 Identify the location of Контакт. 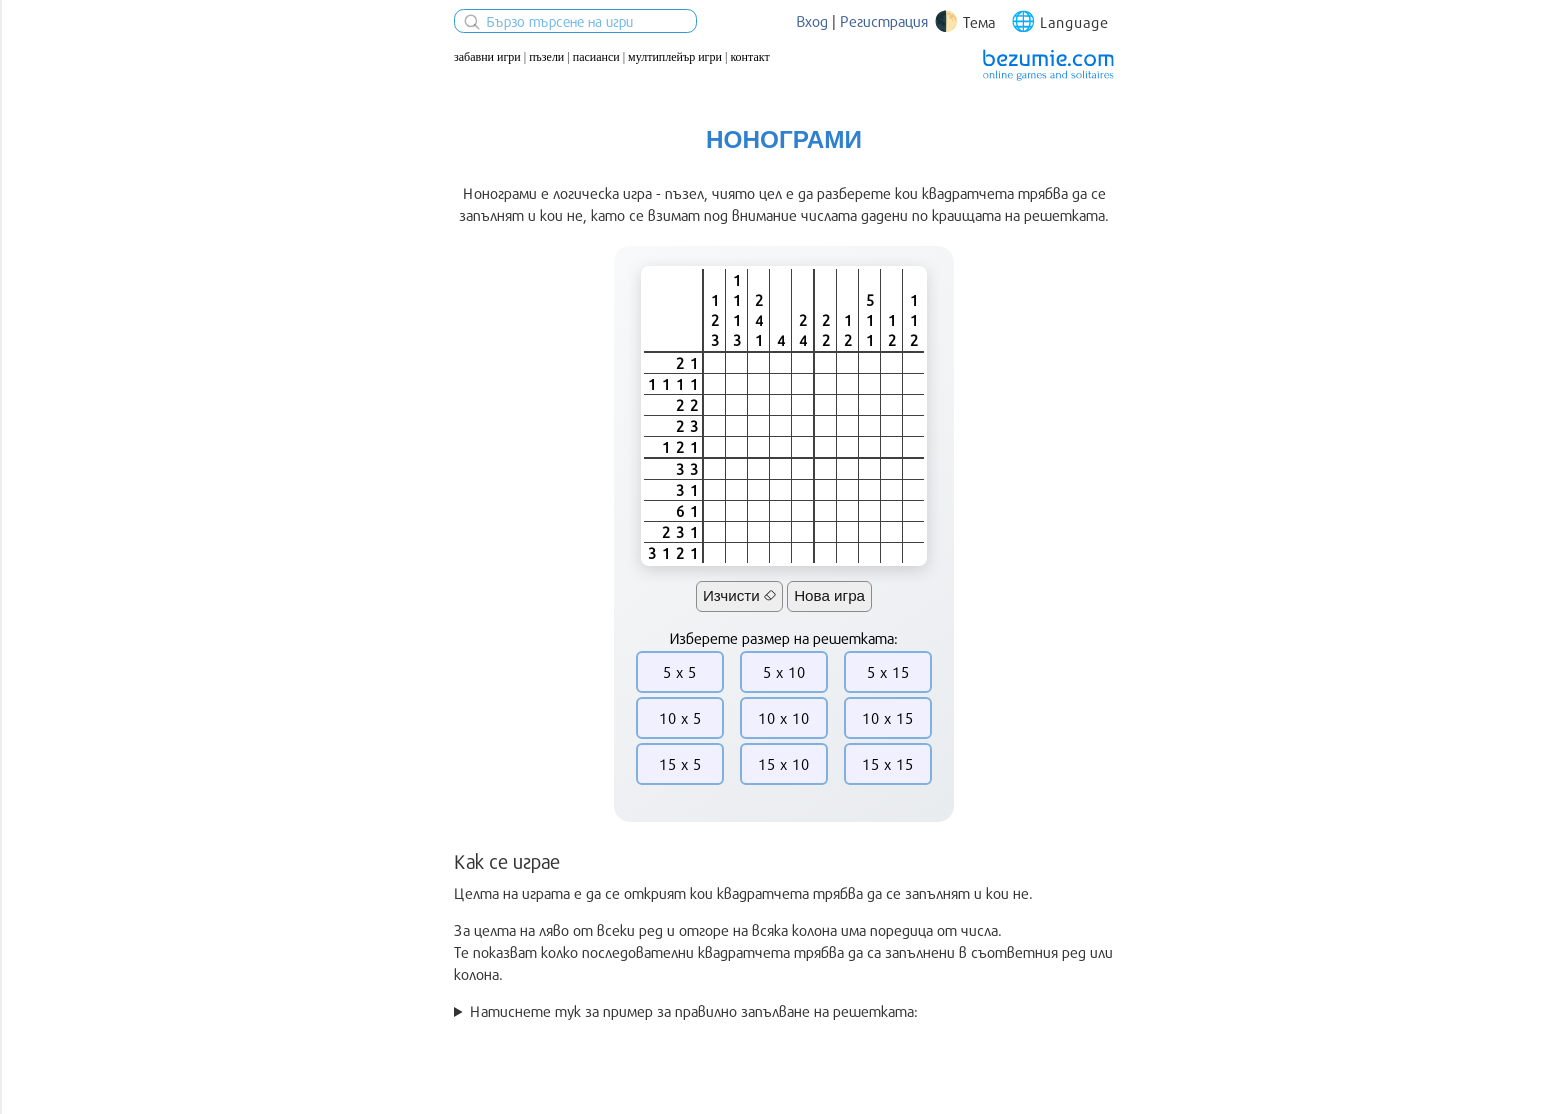
(749, 57).